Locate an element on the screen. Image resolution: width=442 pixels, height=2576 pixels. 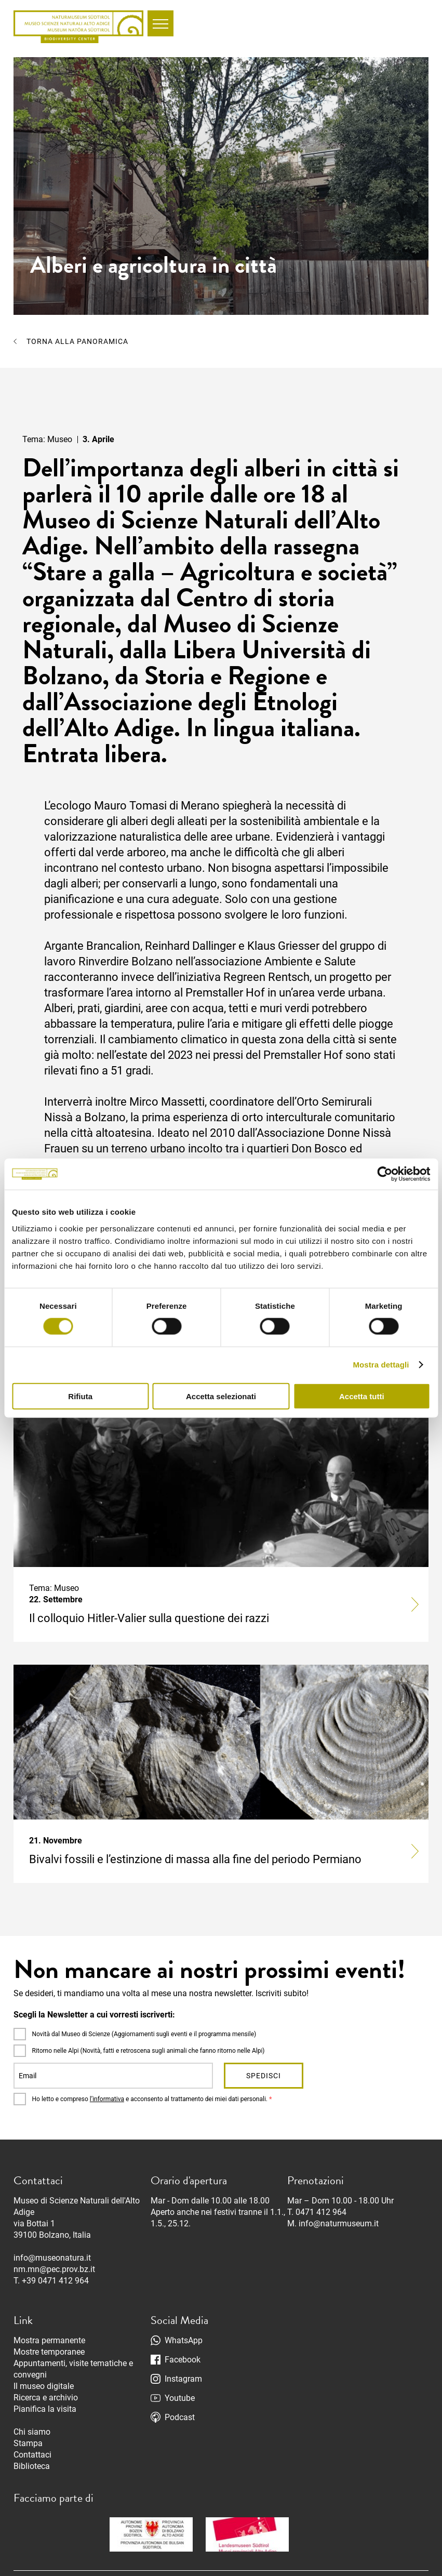
Mostre temporanee is located at coordinates (49, 2352).